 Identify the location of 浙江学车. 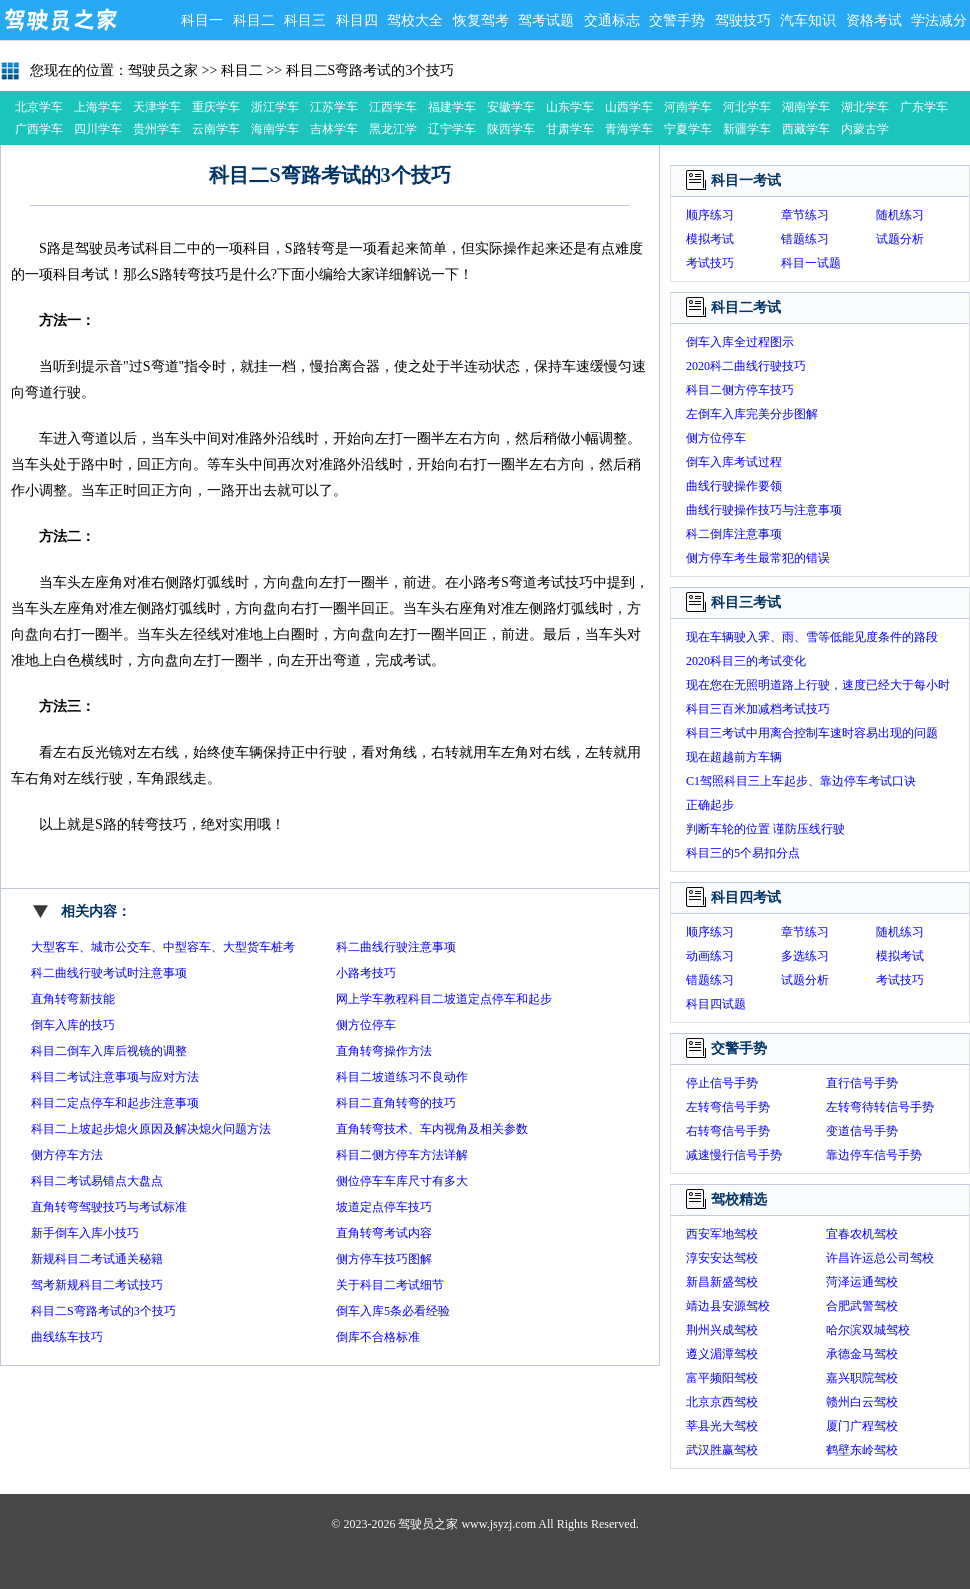
(275, 107).